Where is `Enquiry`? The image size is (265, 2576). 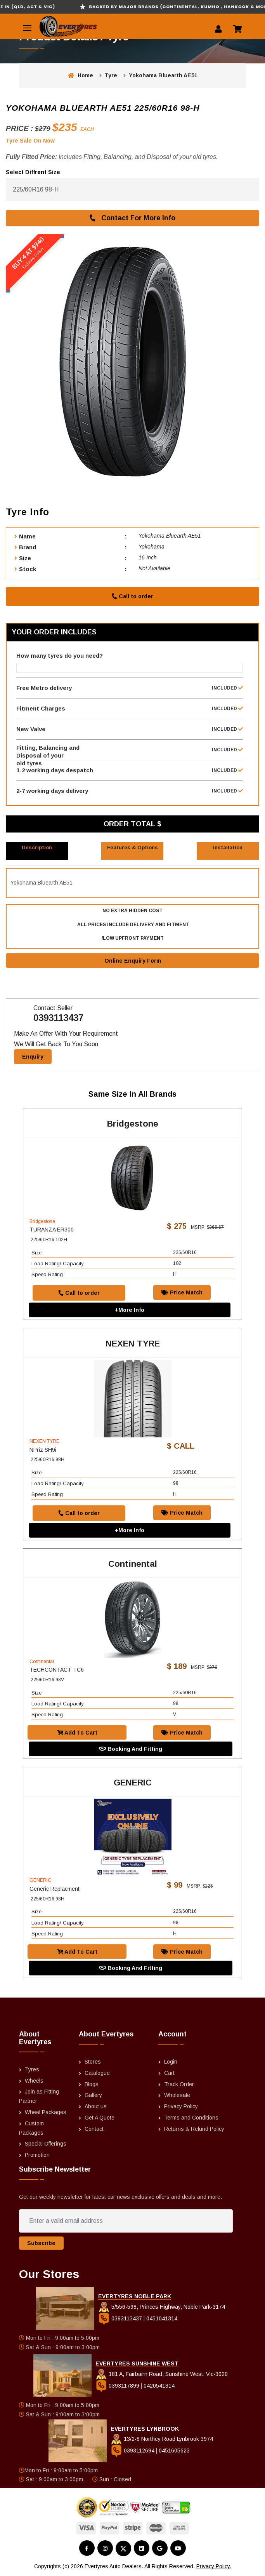 Enquiry is located at coordinates (32, 1057).